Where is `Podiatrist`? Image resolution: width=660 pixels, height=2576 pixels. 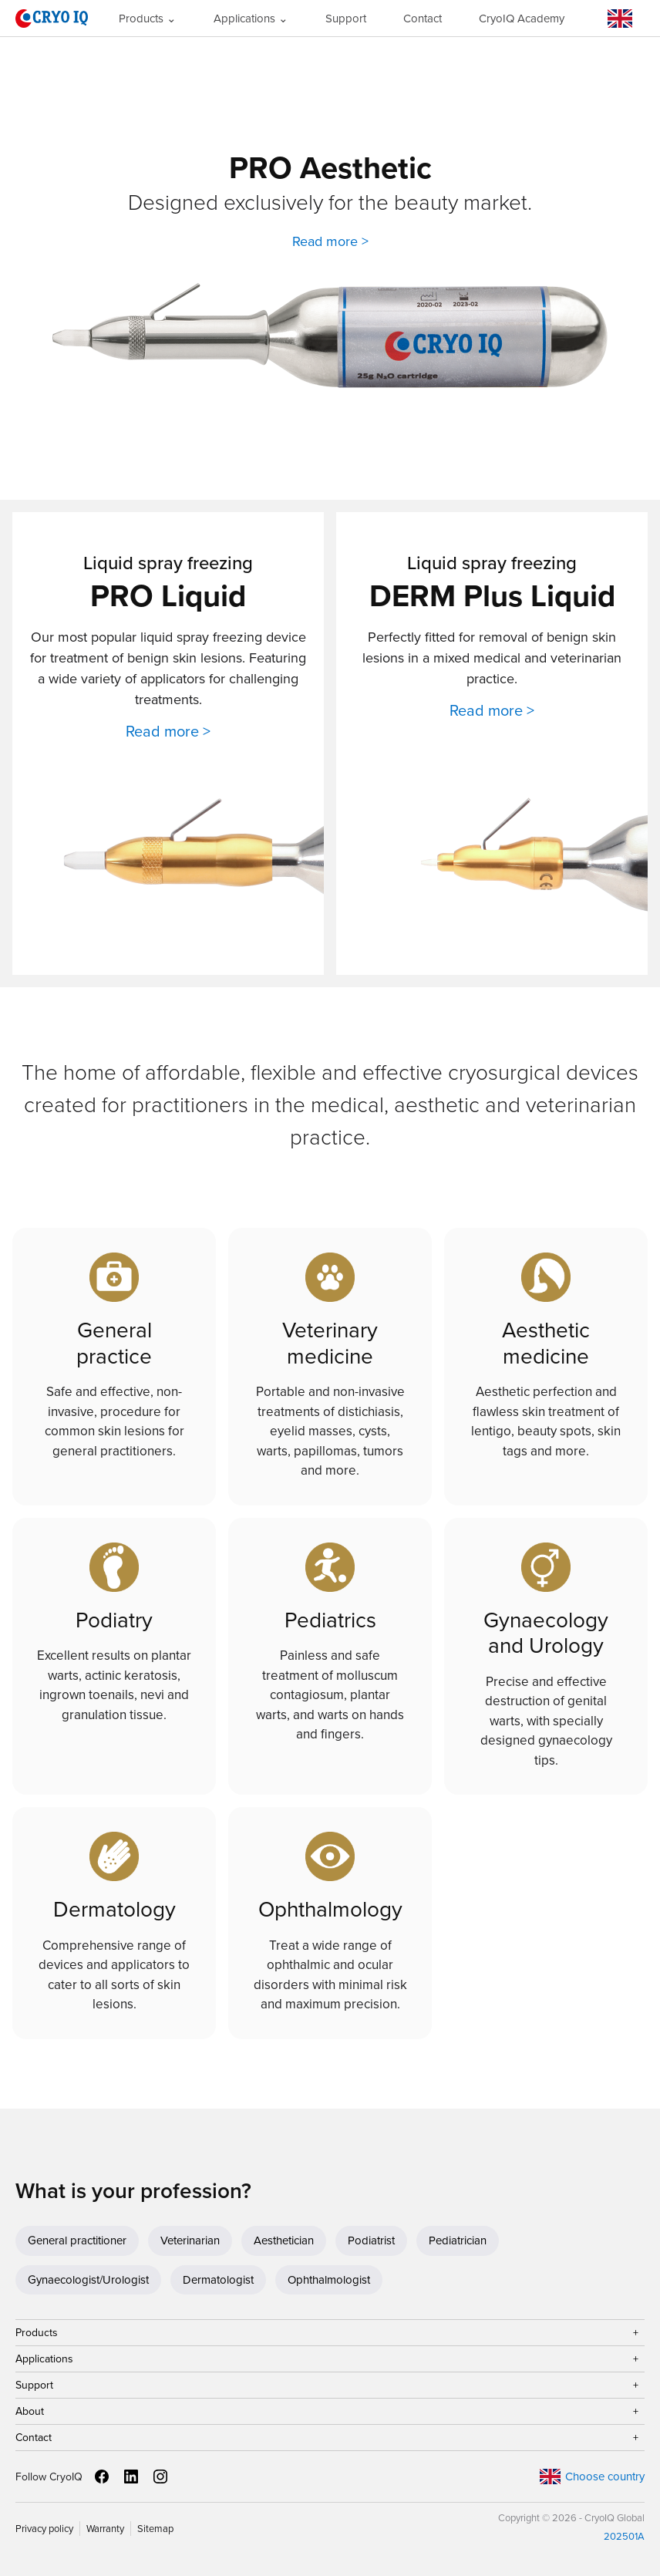 Podiatrist is located at coordinates (371, 2240).